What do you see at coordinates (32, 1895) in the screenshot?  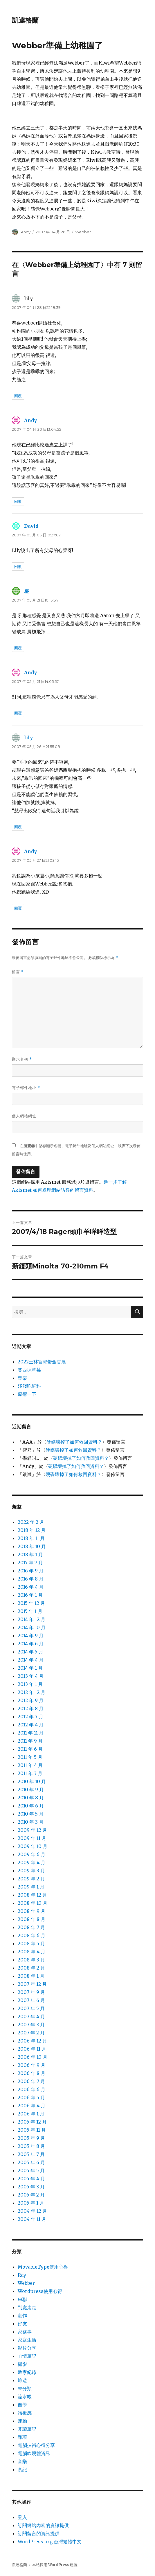 I see `2008 年 12 月` at bounding box center [32, 1895].